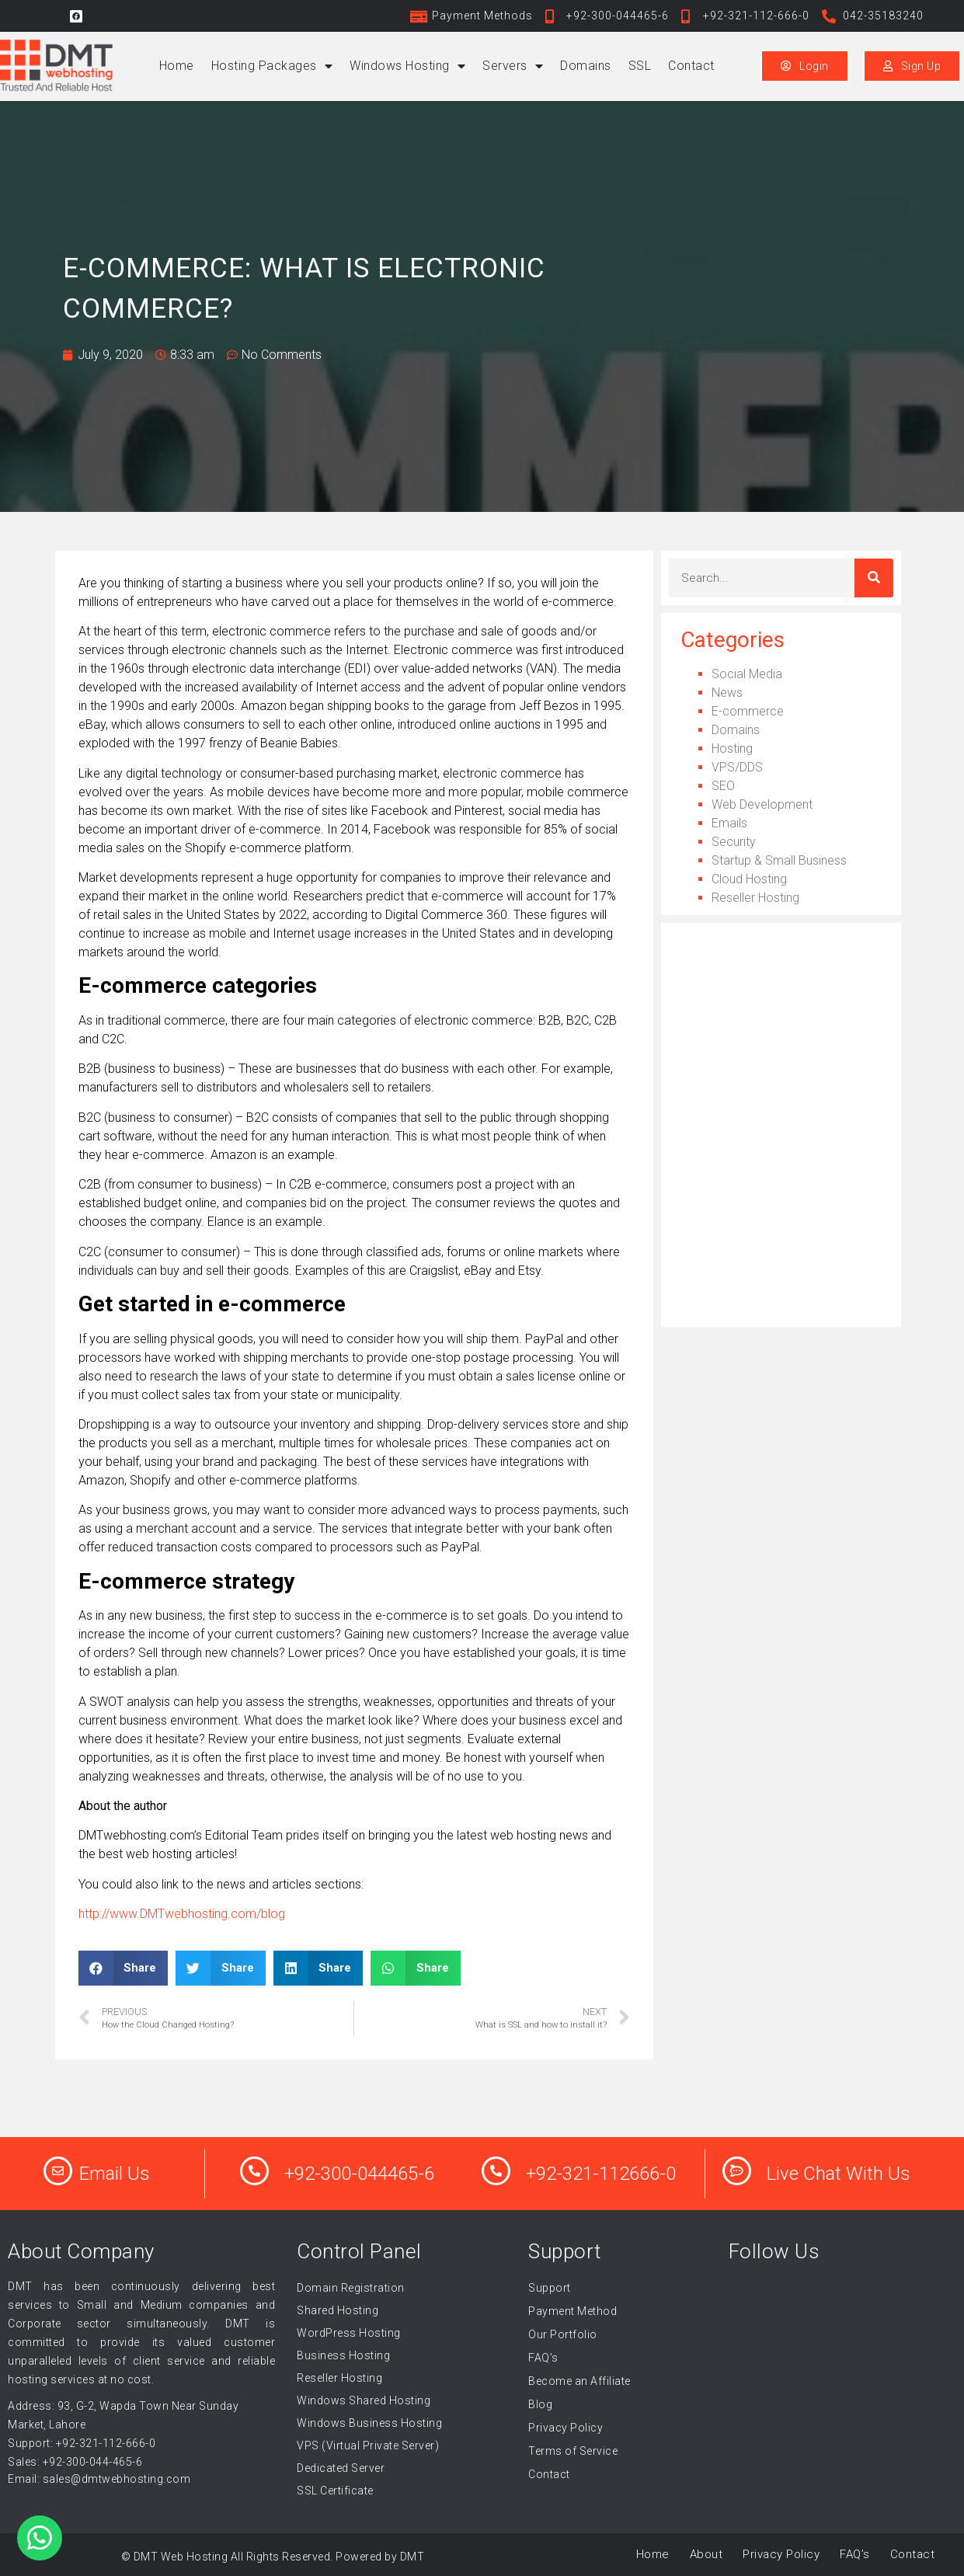 Image resolution: width=964 pixels, height=2576 pixels. Describe the element at coordinates (363, 2400) in the screenshot. I see `Windows Shared Hosting` at that location.